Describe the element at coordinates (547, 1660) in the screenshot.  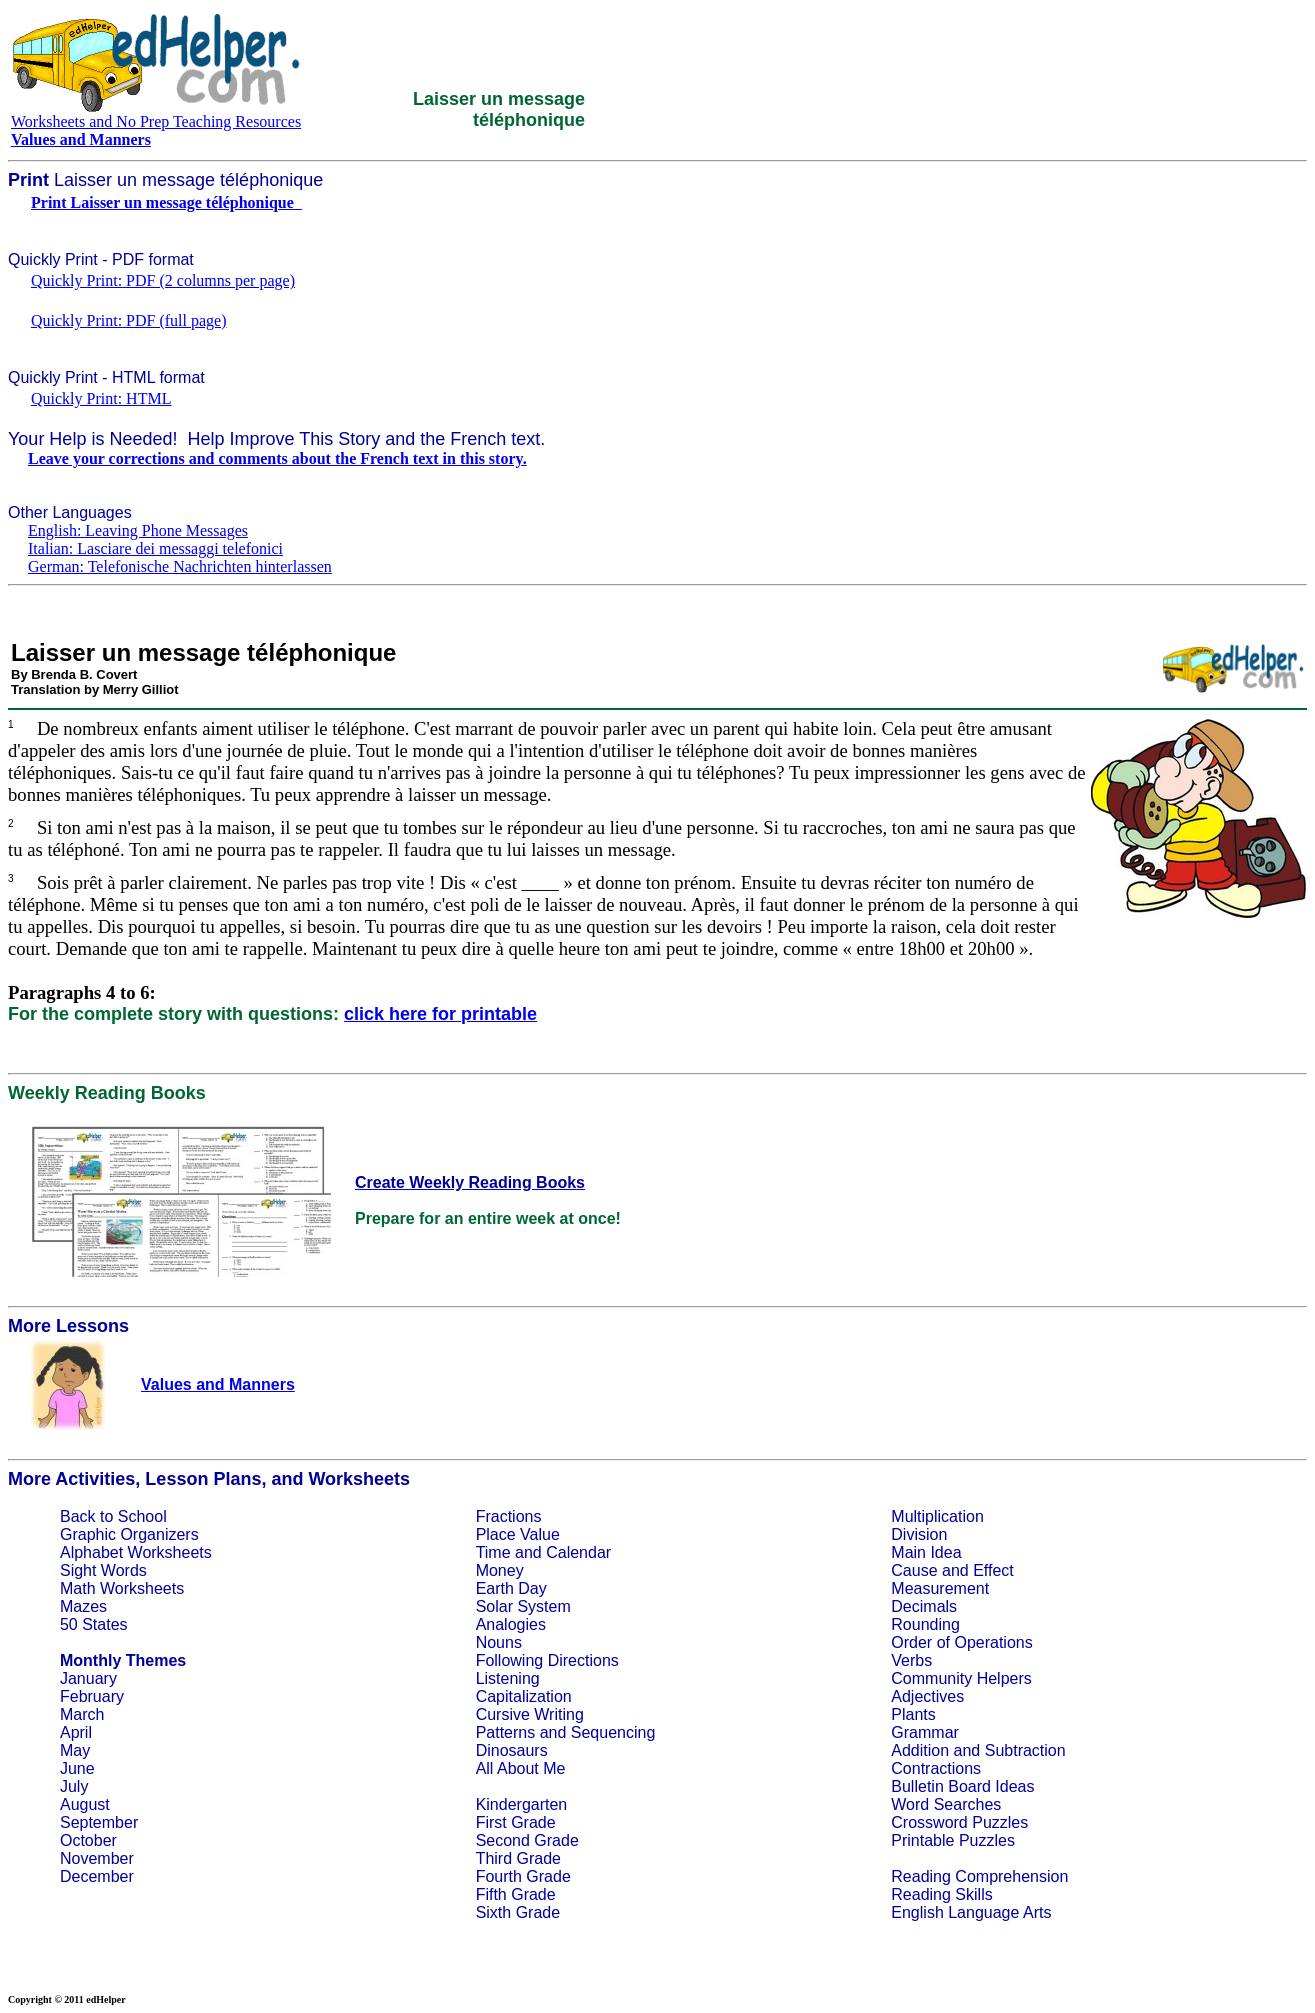
I see `Following Directions` at that location.